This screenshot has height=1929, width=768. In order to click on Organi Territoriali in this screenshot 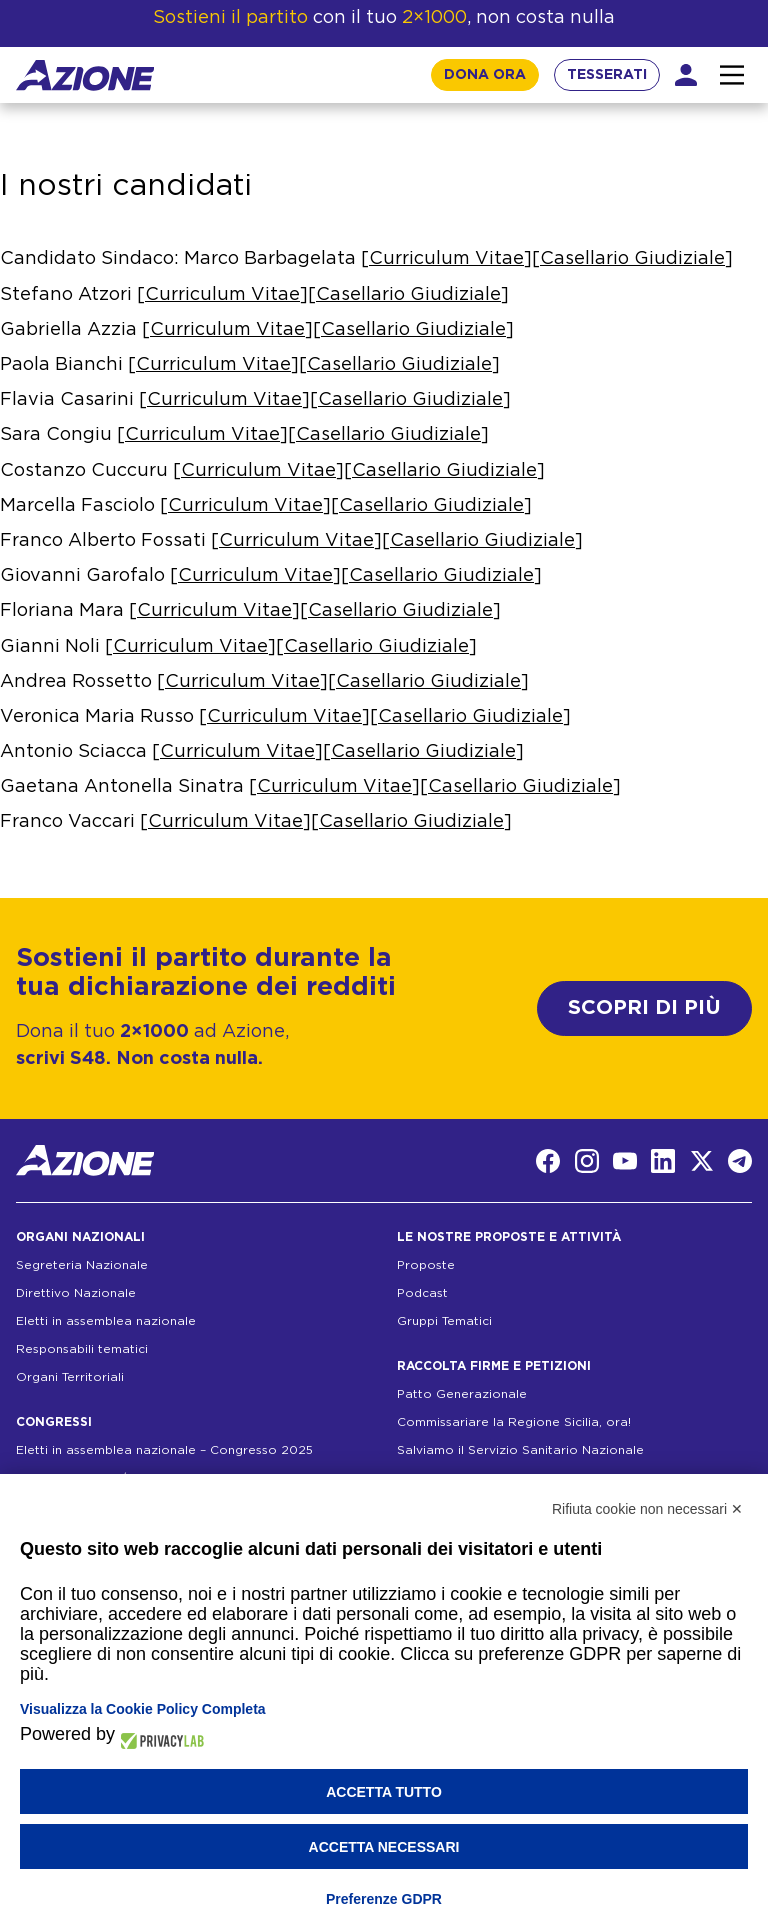, I will do `click(70, 1377)`.